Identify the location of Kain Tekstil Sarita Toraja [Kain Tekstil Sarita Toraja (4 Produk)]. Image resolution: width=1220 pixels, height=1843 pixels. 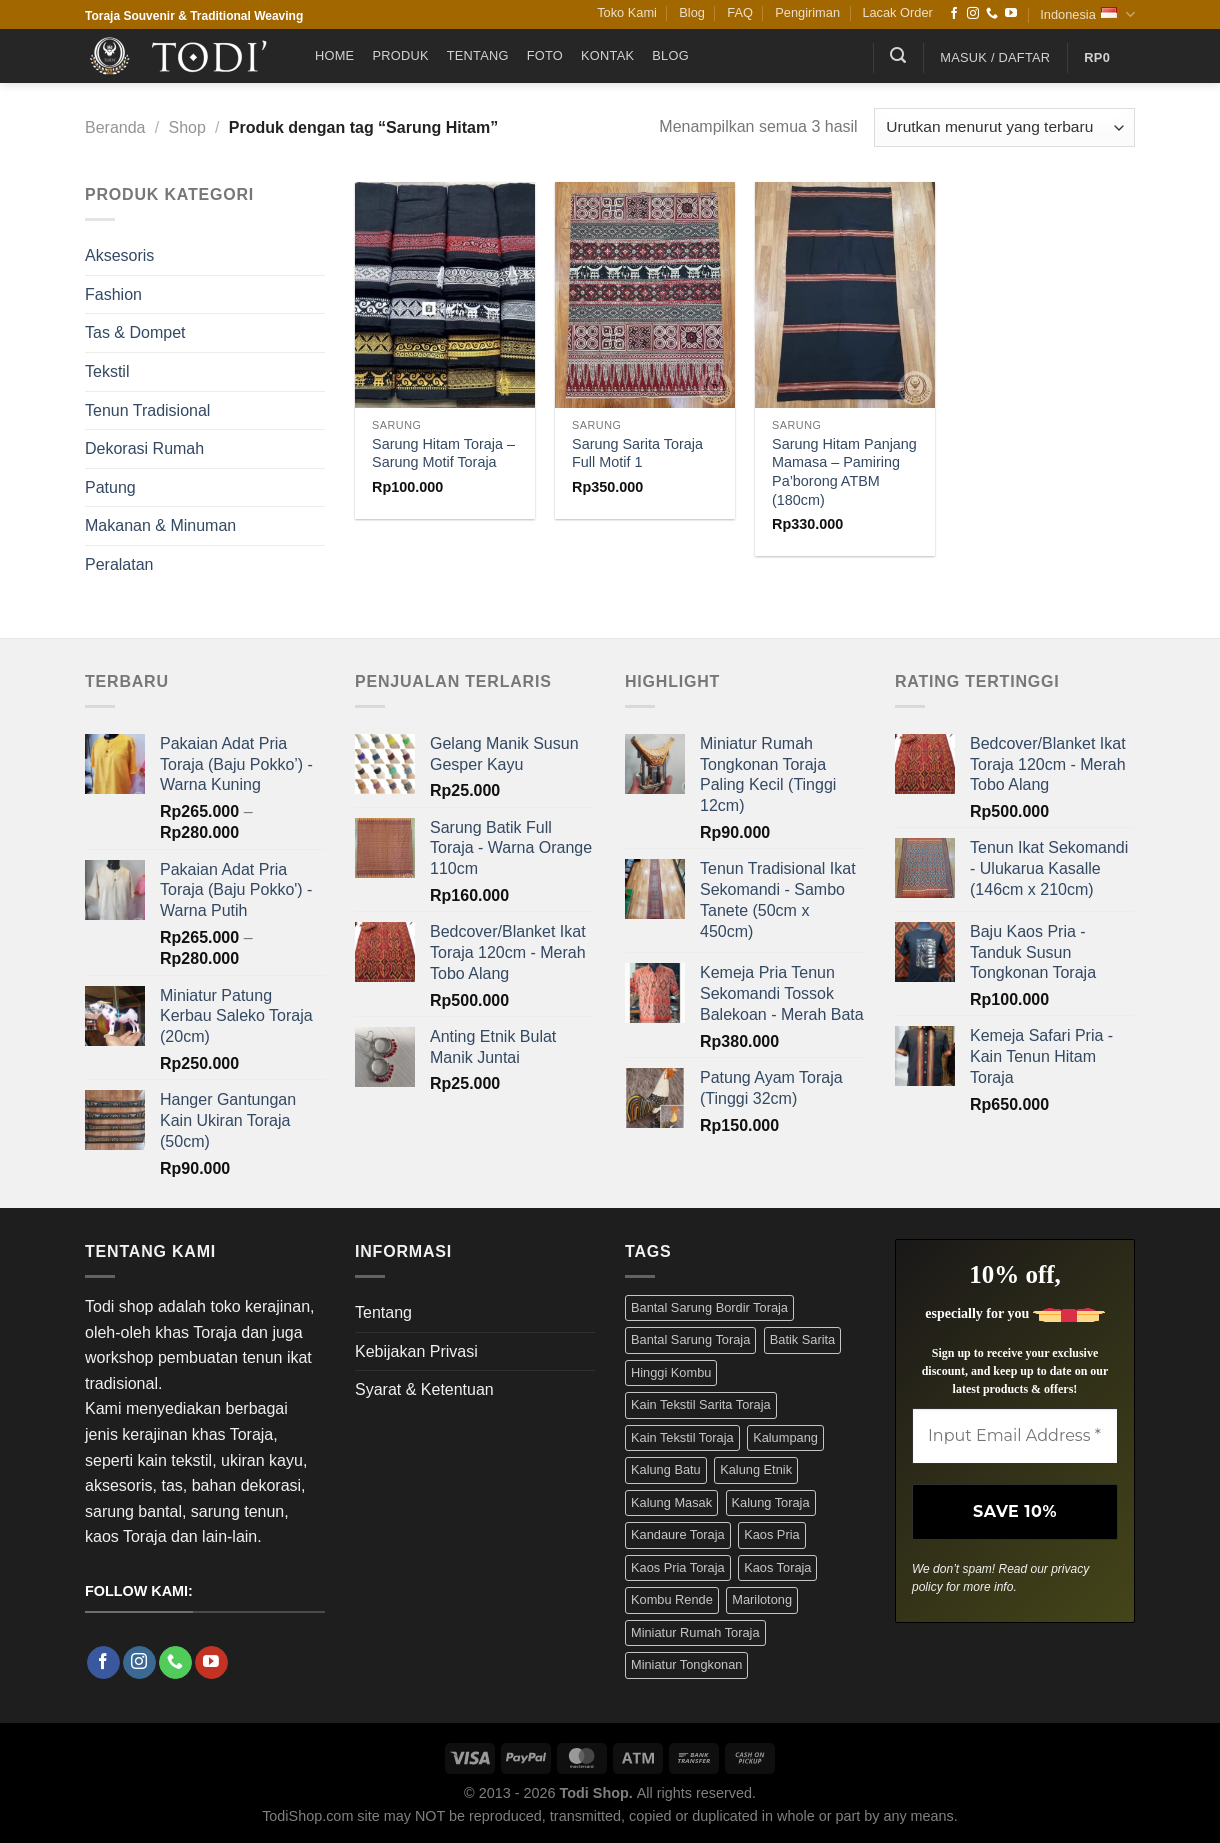
(701, 1404).